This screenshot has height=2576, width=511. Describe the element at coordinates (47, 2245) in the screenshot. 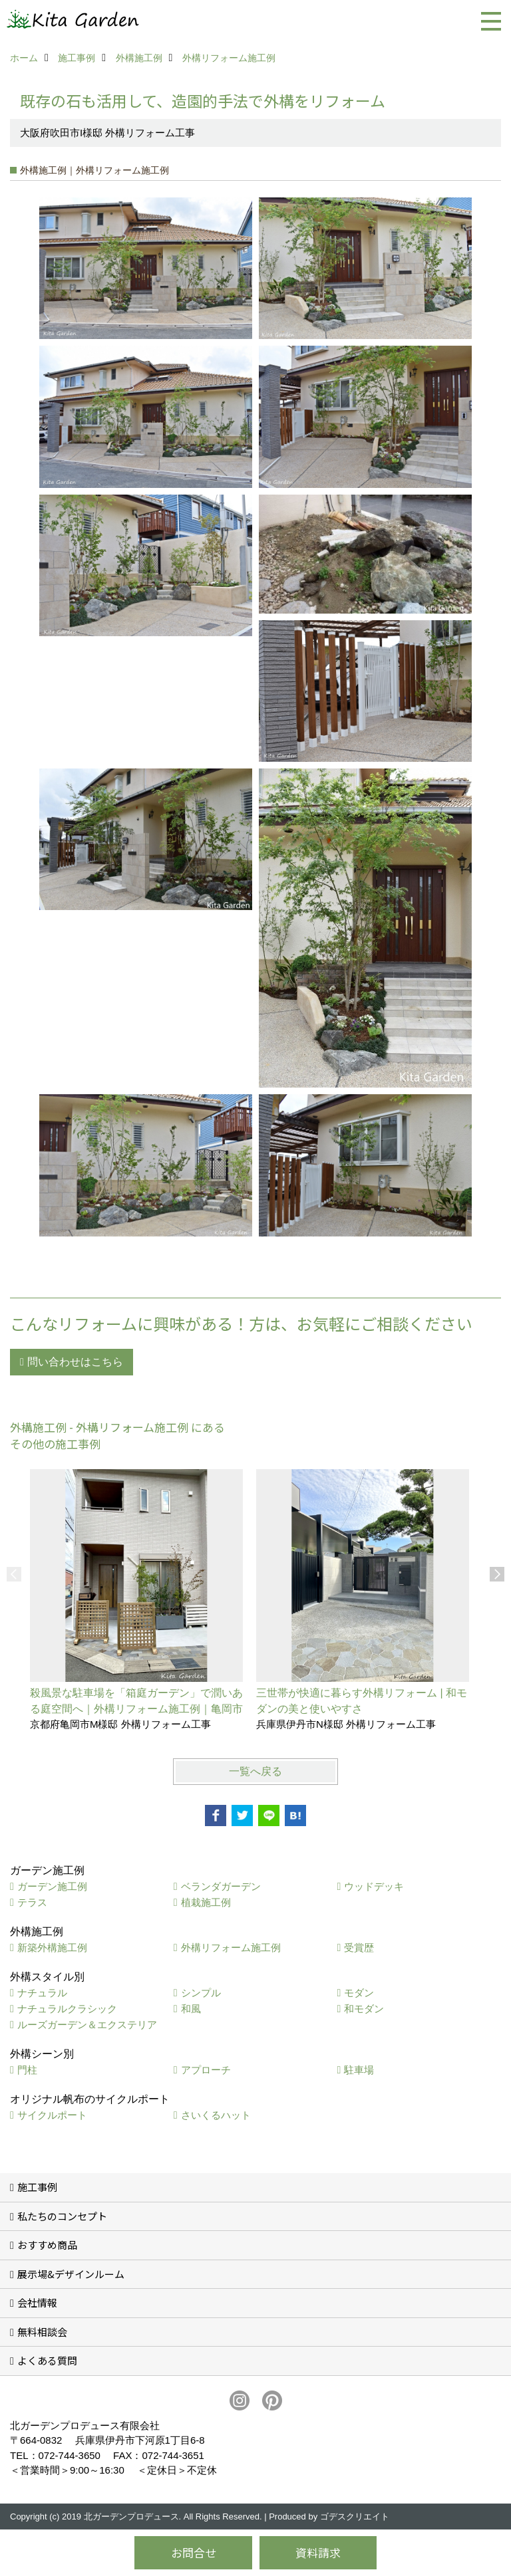

I see `おすすめ商品` at that location.